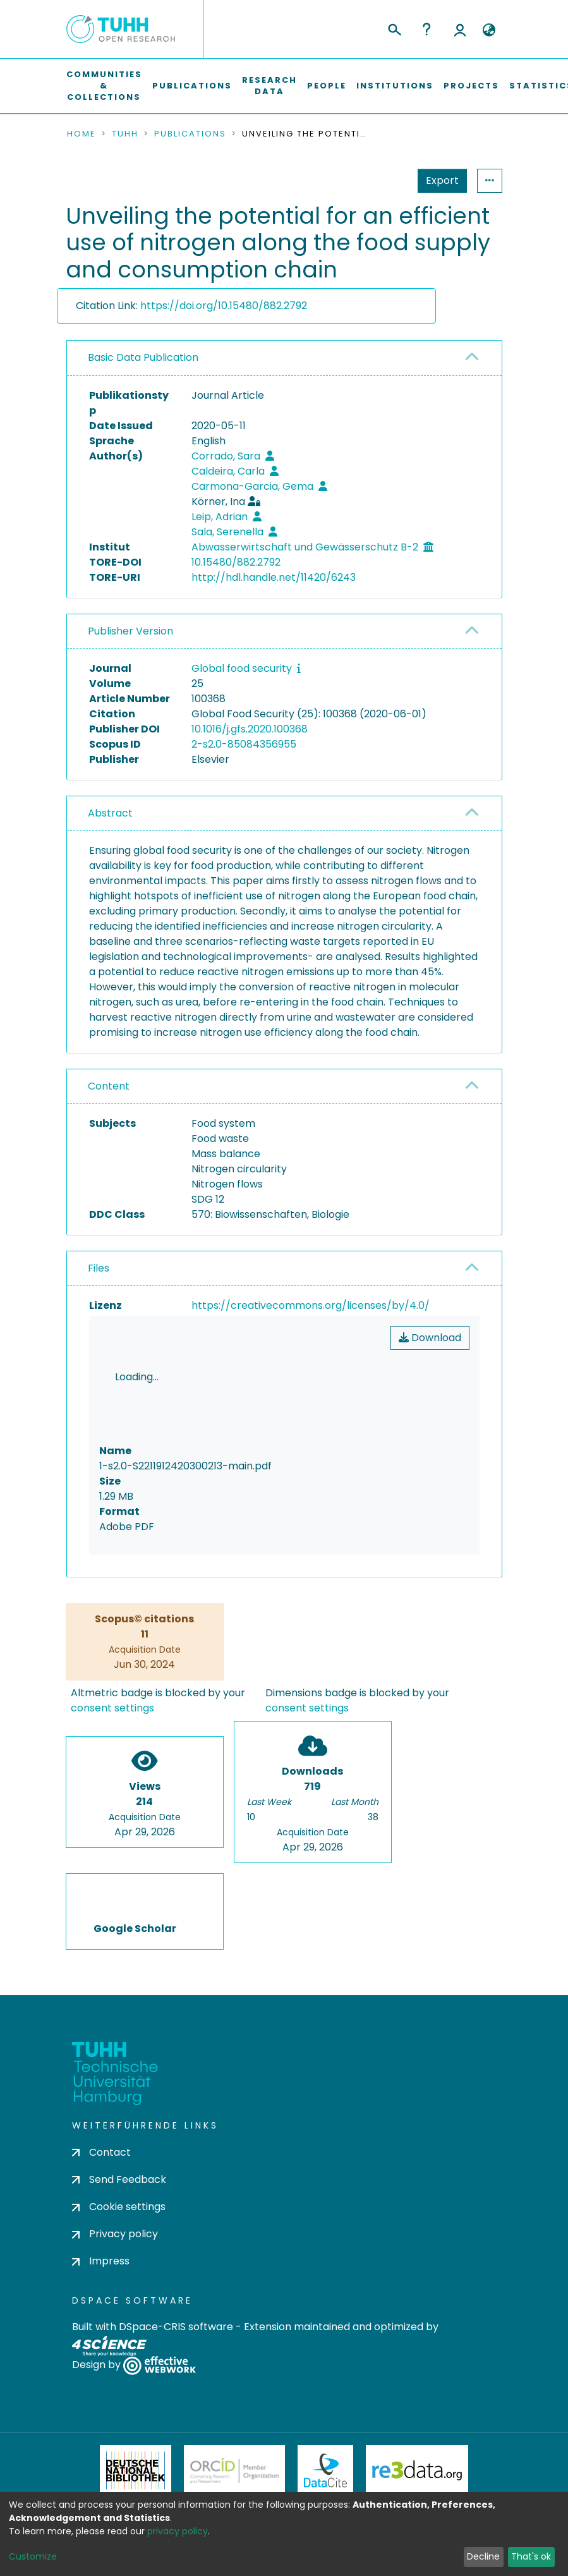 The height and width of the screenshot is (2576, 568). Describe the element at coordinates (471, 86) in the screenshot. I see `Projects` at that location.